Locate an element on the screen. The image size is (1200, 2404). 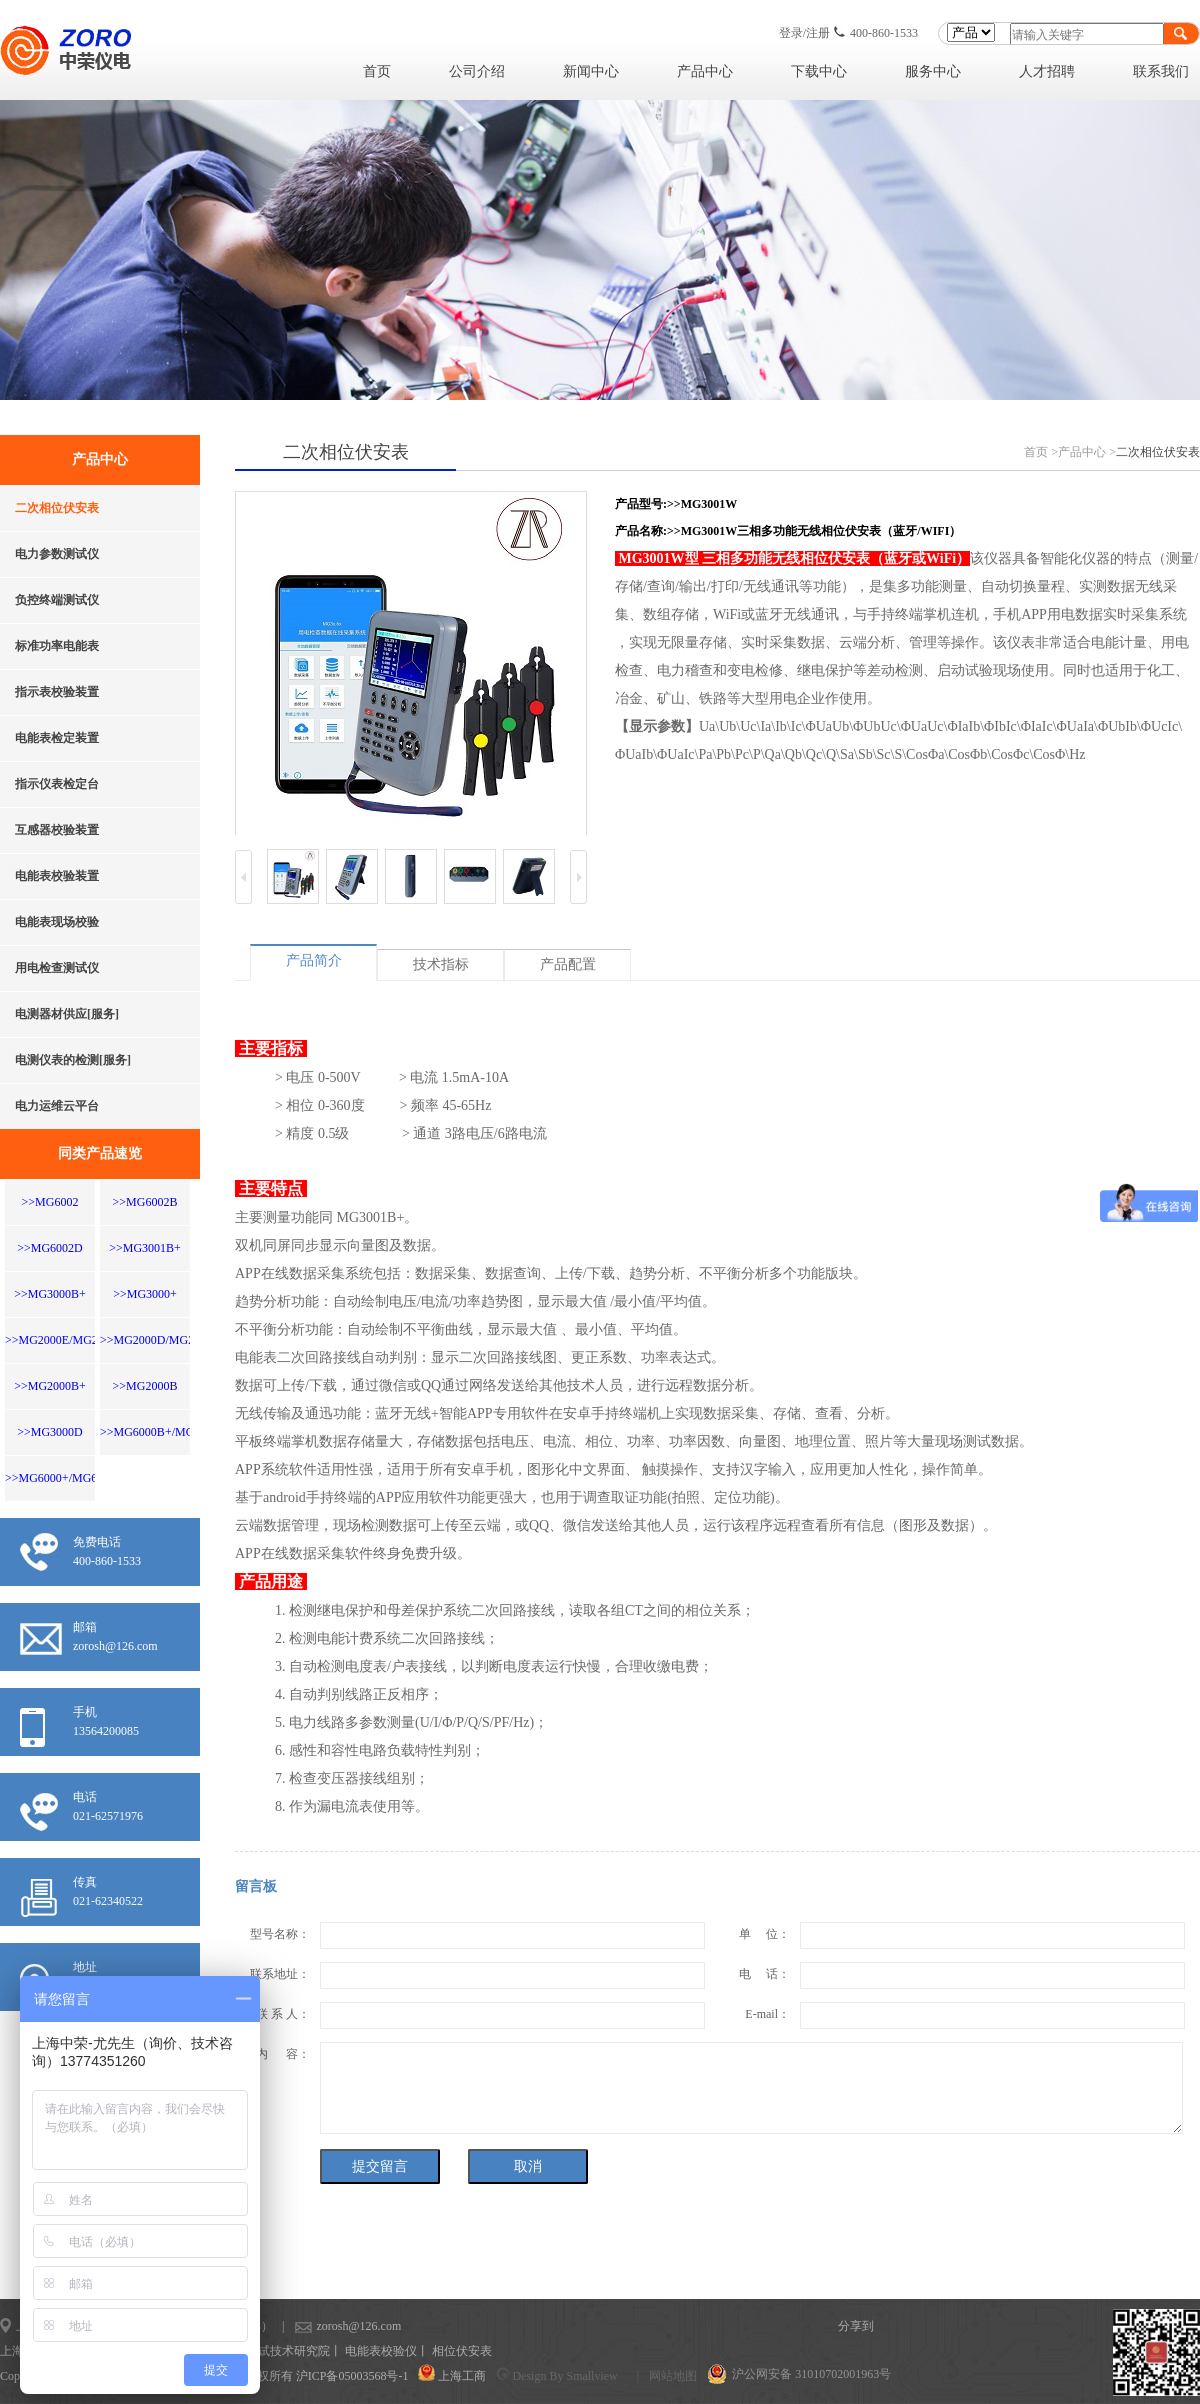
电能表校验装置 is located at coordinates (57, 876).